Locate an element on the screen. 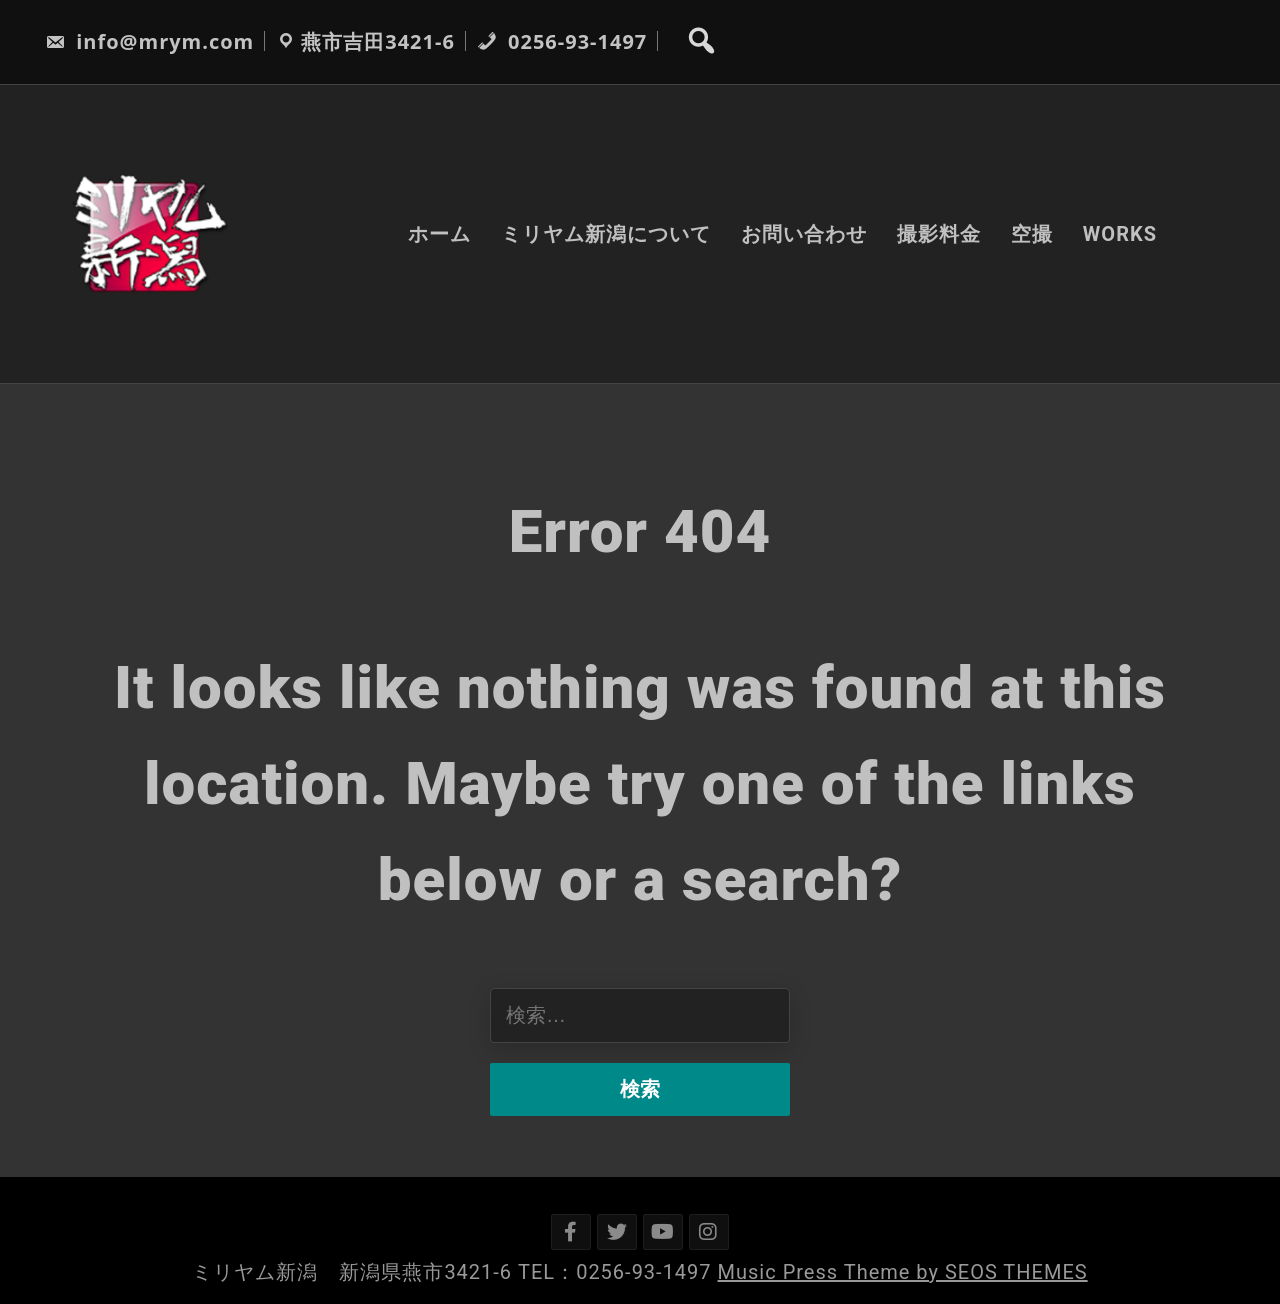 This screenshot has height=1304, width=1280. 0256-93-1497 is located at coordinates (562, 41).